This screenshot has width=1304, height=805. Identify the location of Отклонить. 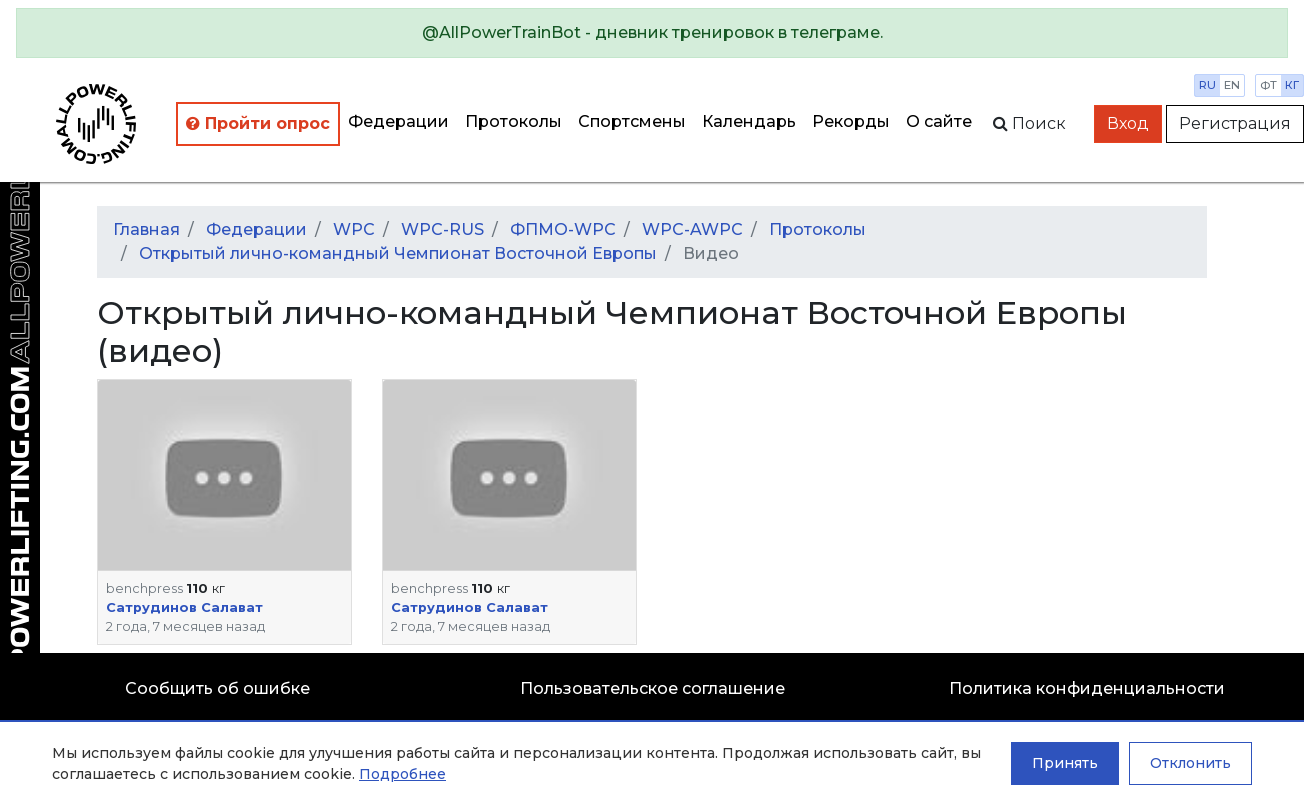
(1190, 763).